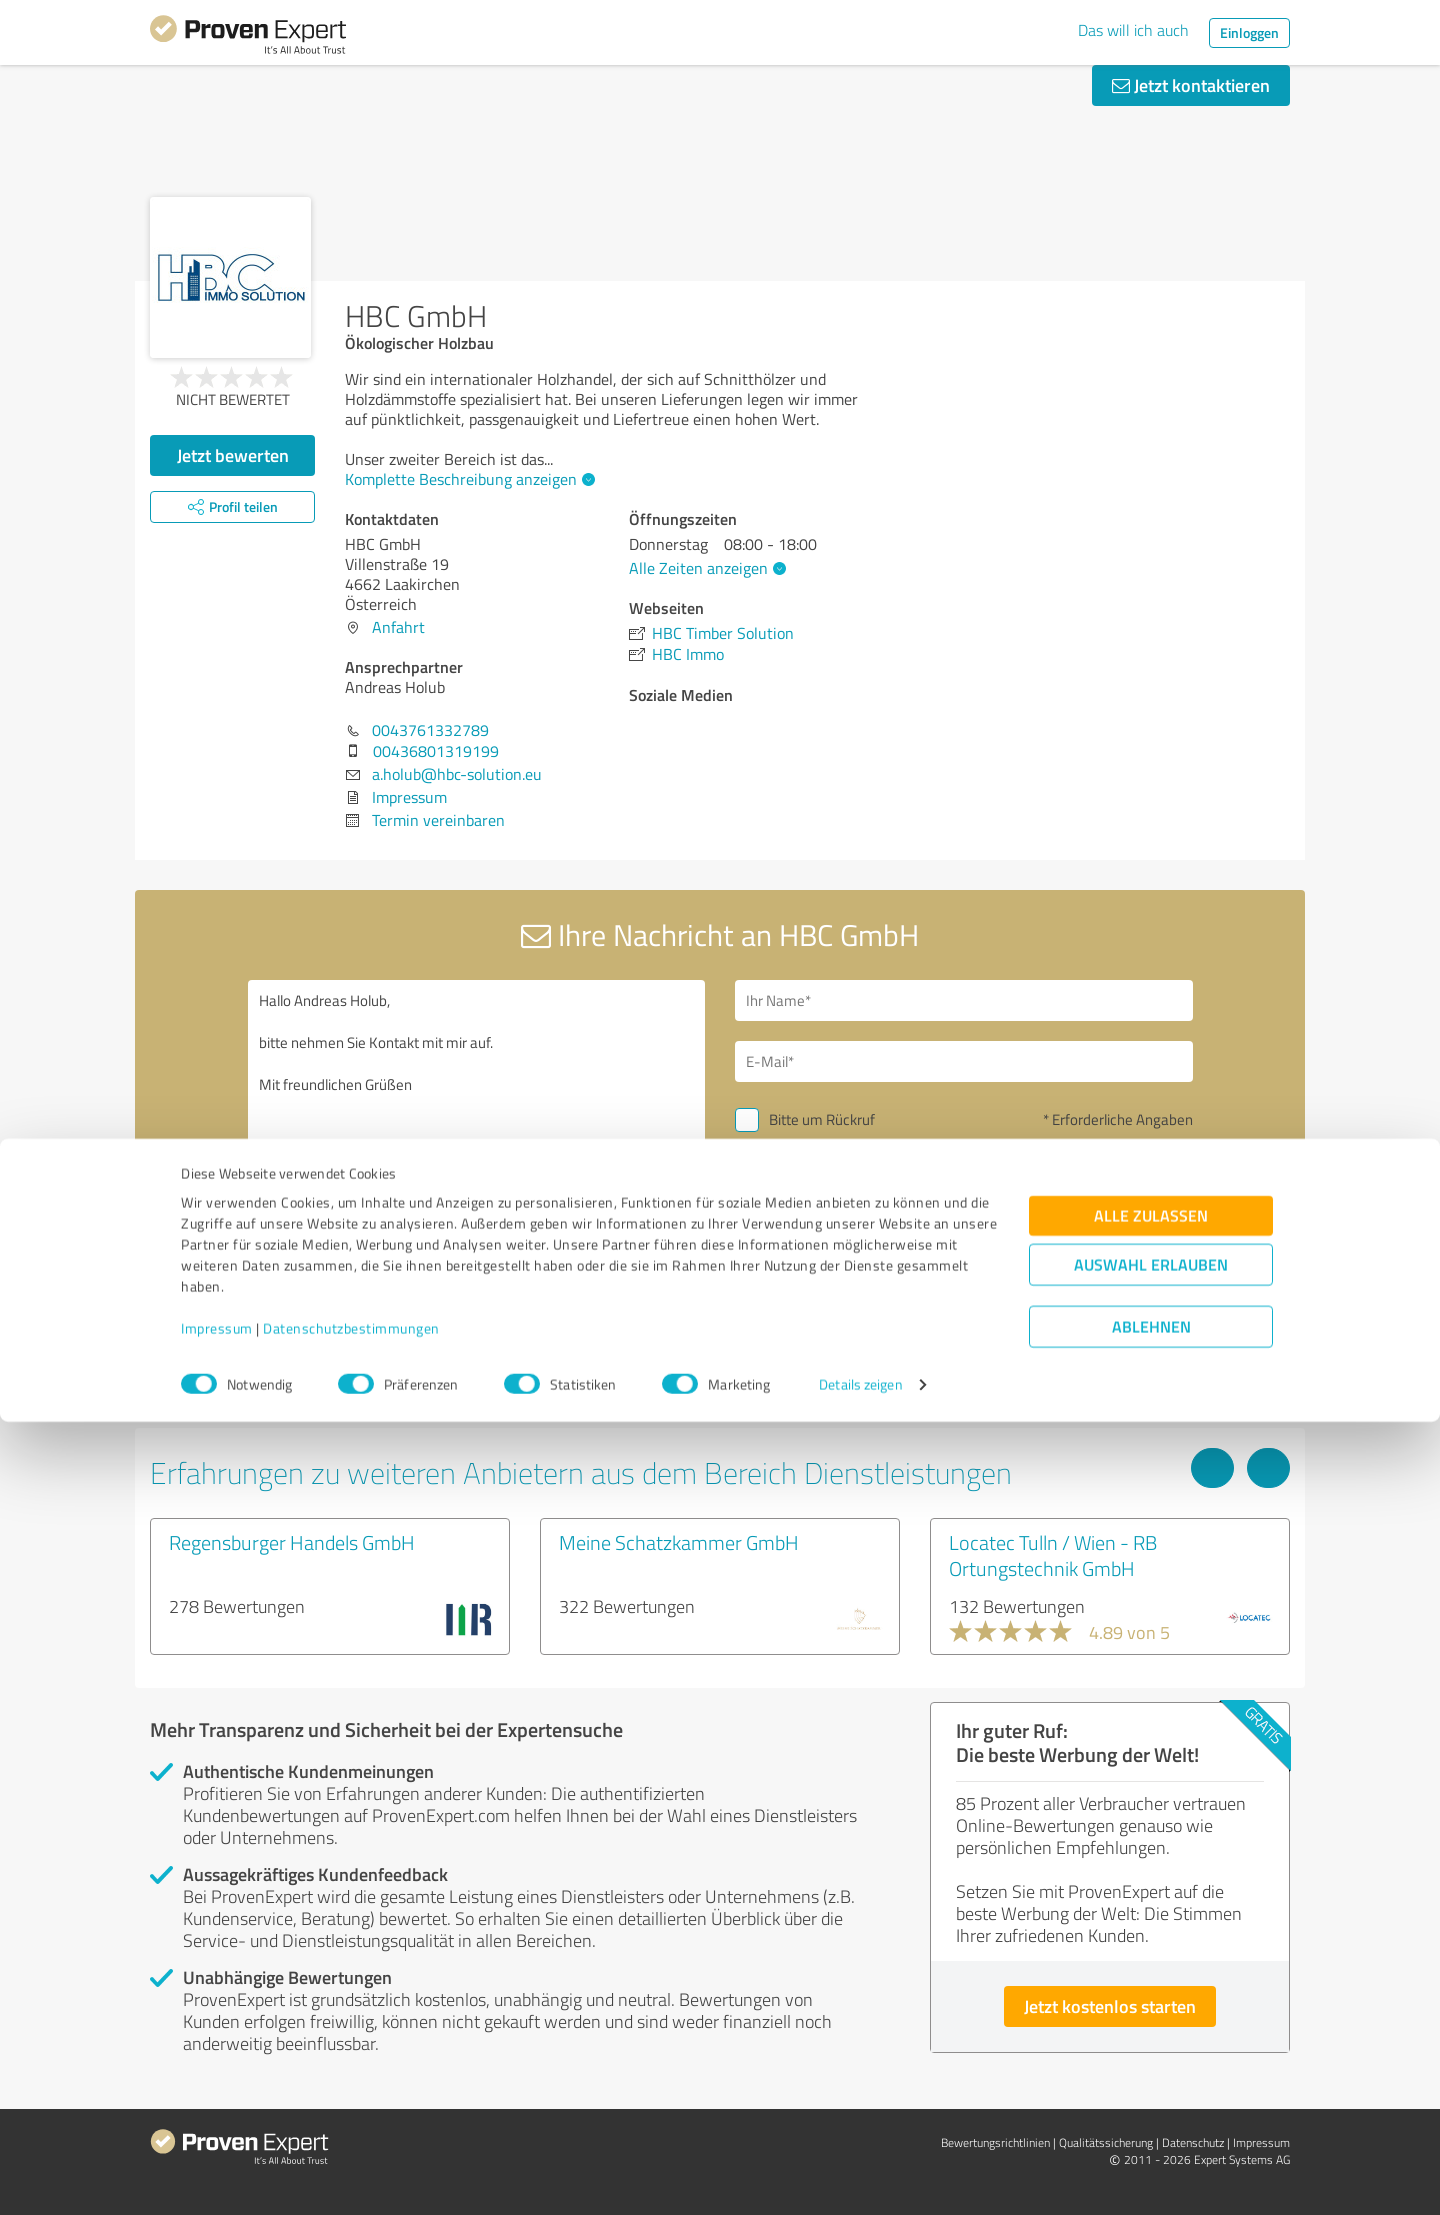 This screenshot has height=2215, width=1440. Describe the element at coordinates (1151, 2008) in the screenshot. I see `Alle zulassen` at that location.